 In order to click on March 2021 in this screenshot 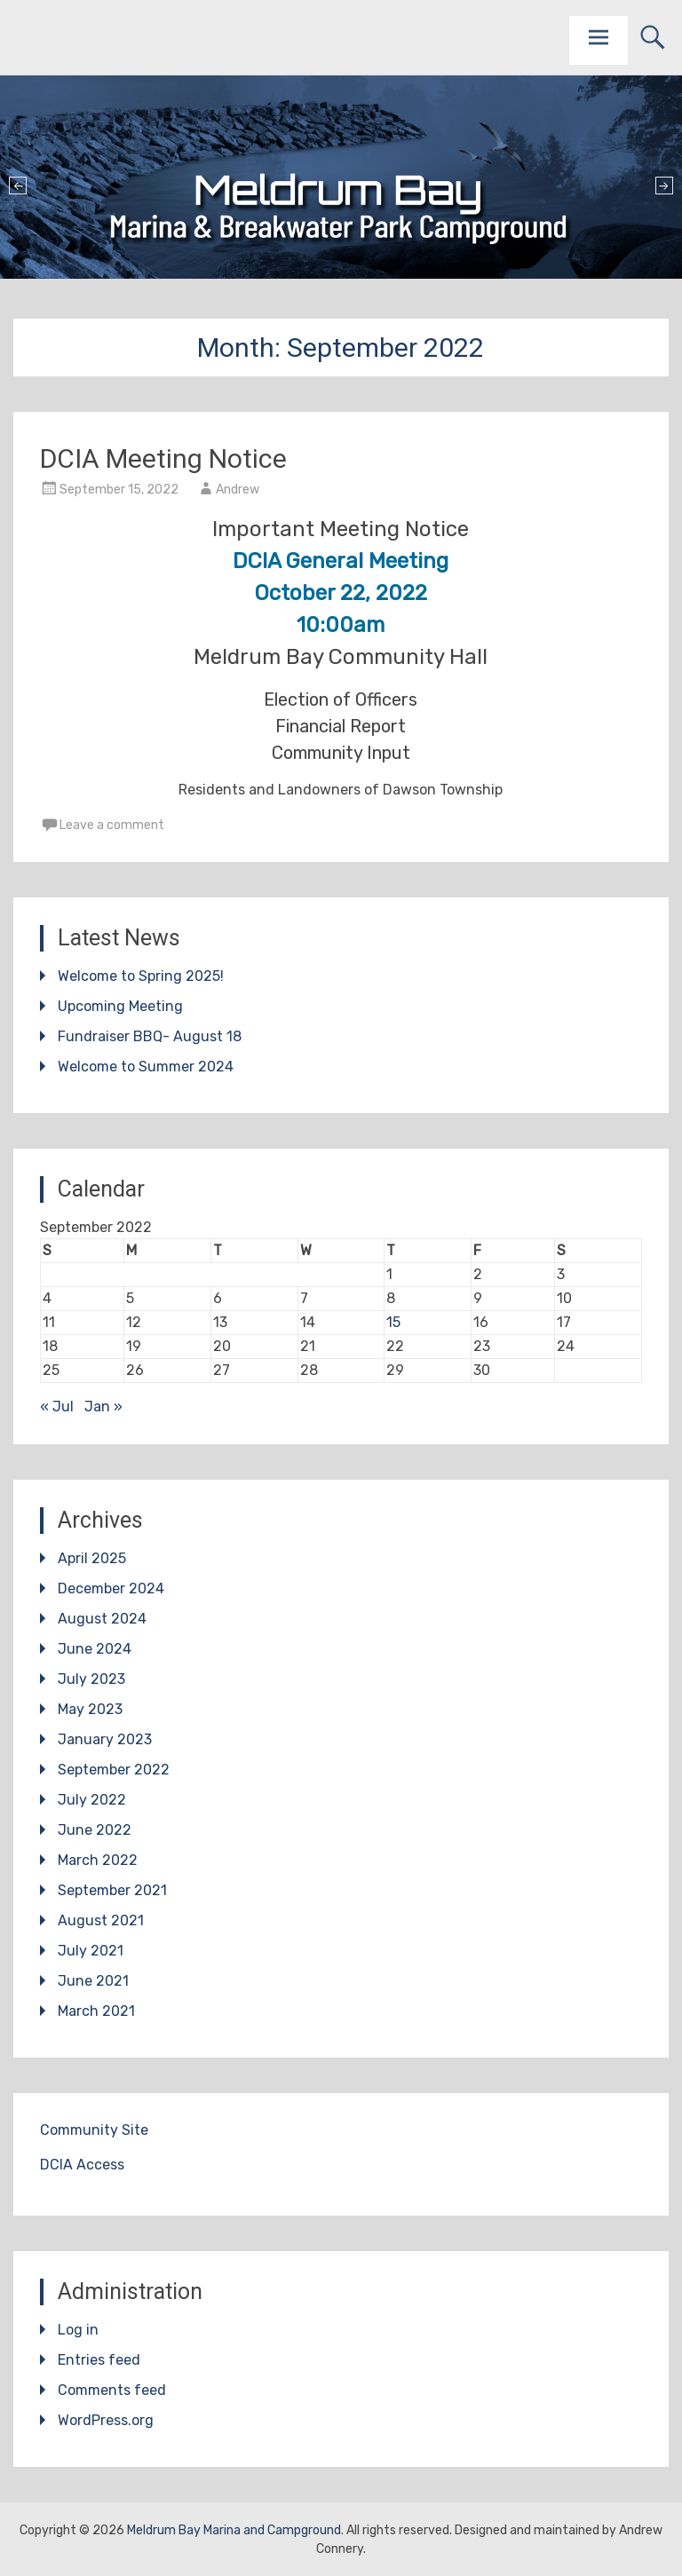, I will do `click(96, 2011)`.